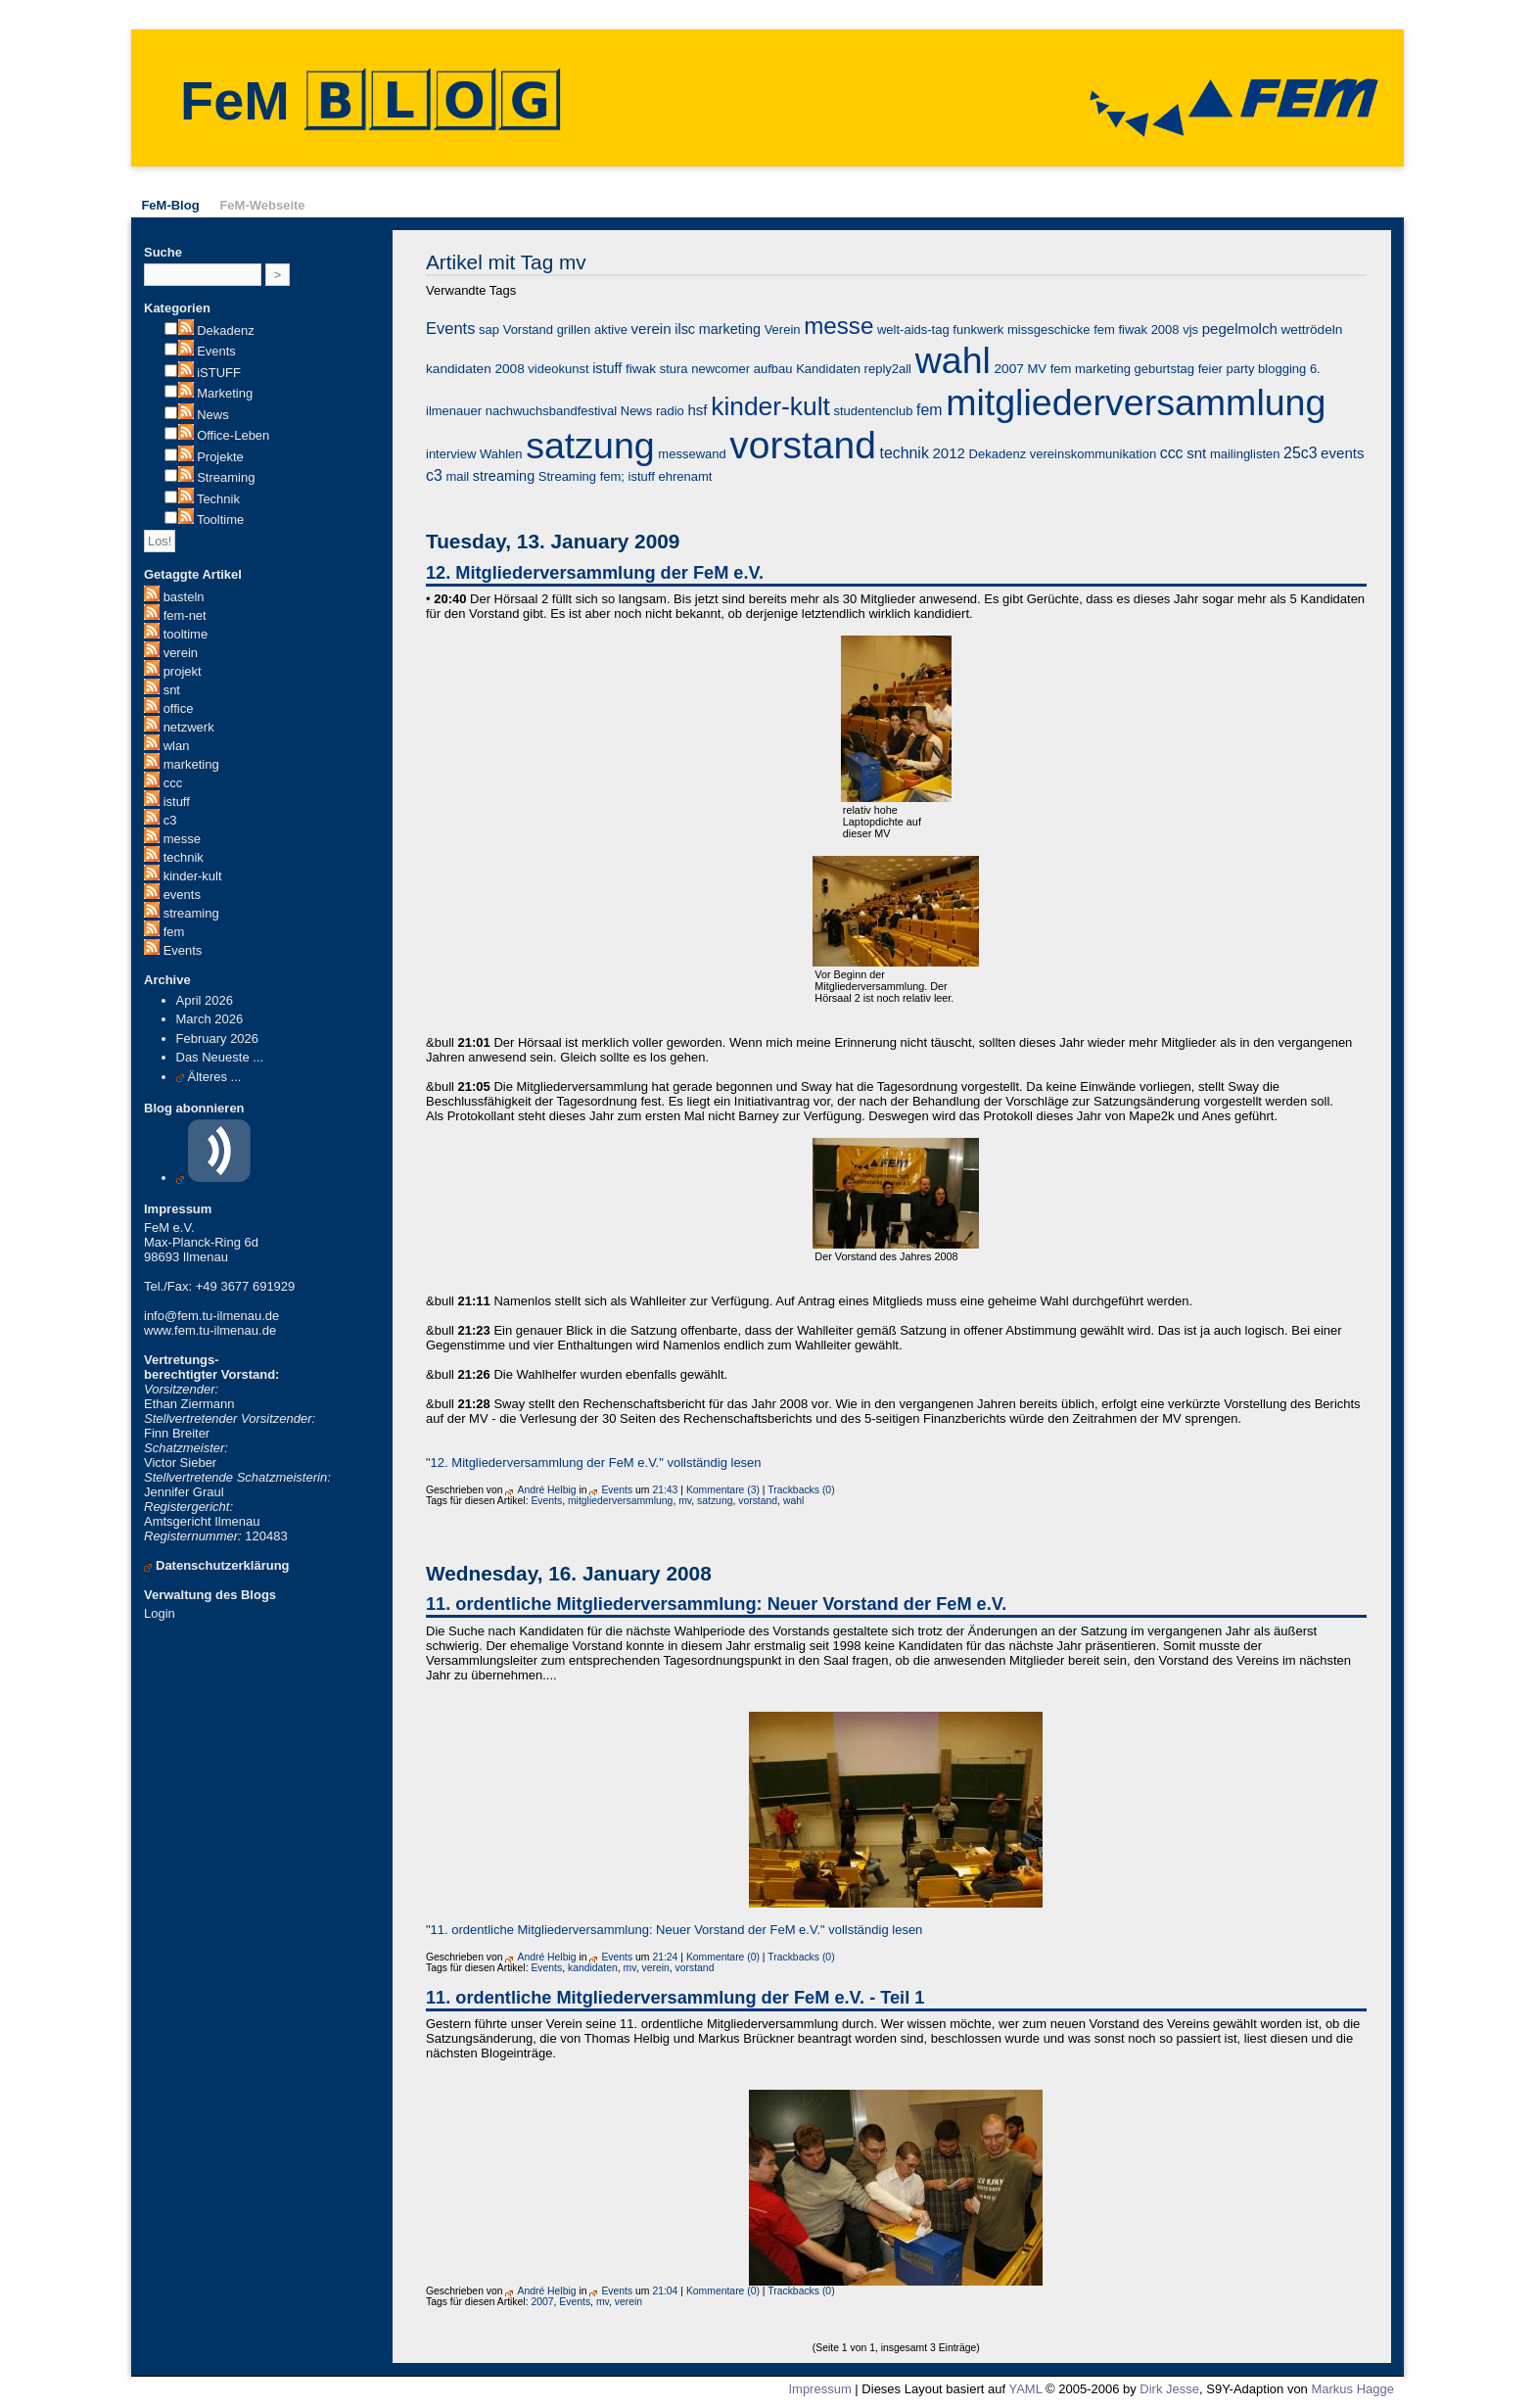 Image resolution: width=1535 pixels, height=2408 pixels. I want to click on mail, so click(457, 476).